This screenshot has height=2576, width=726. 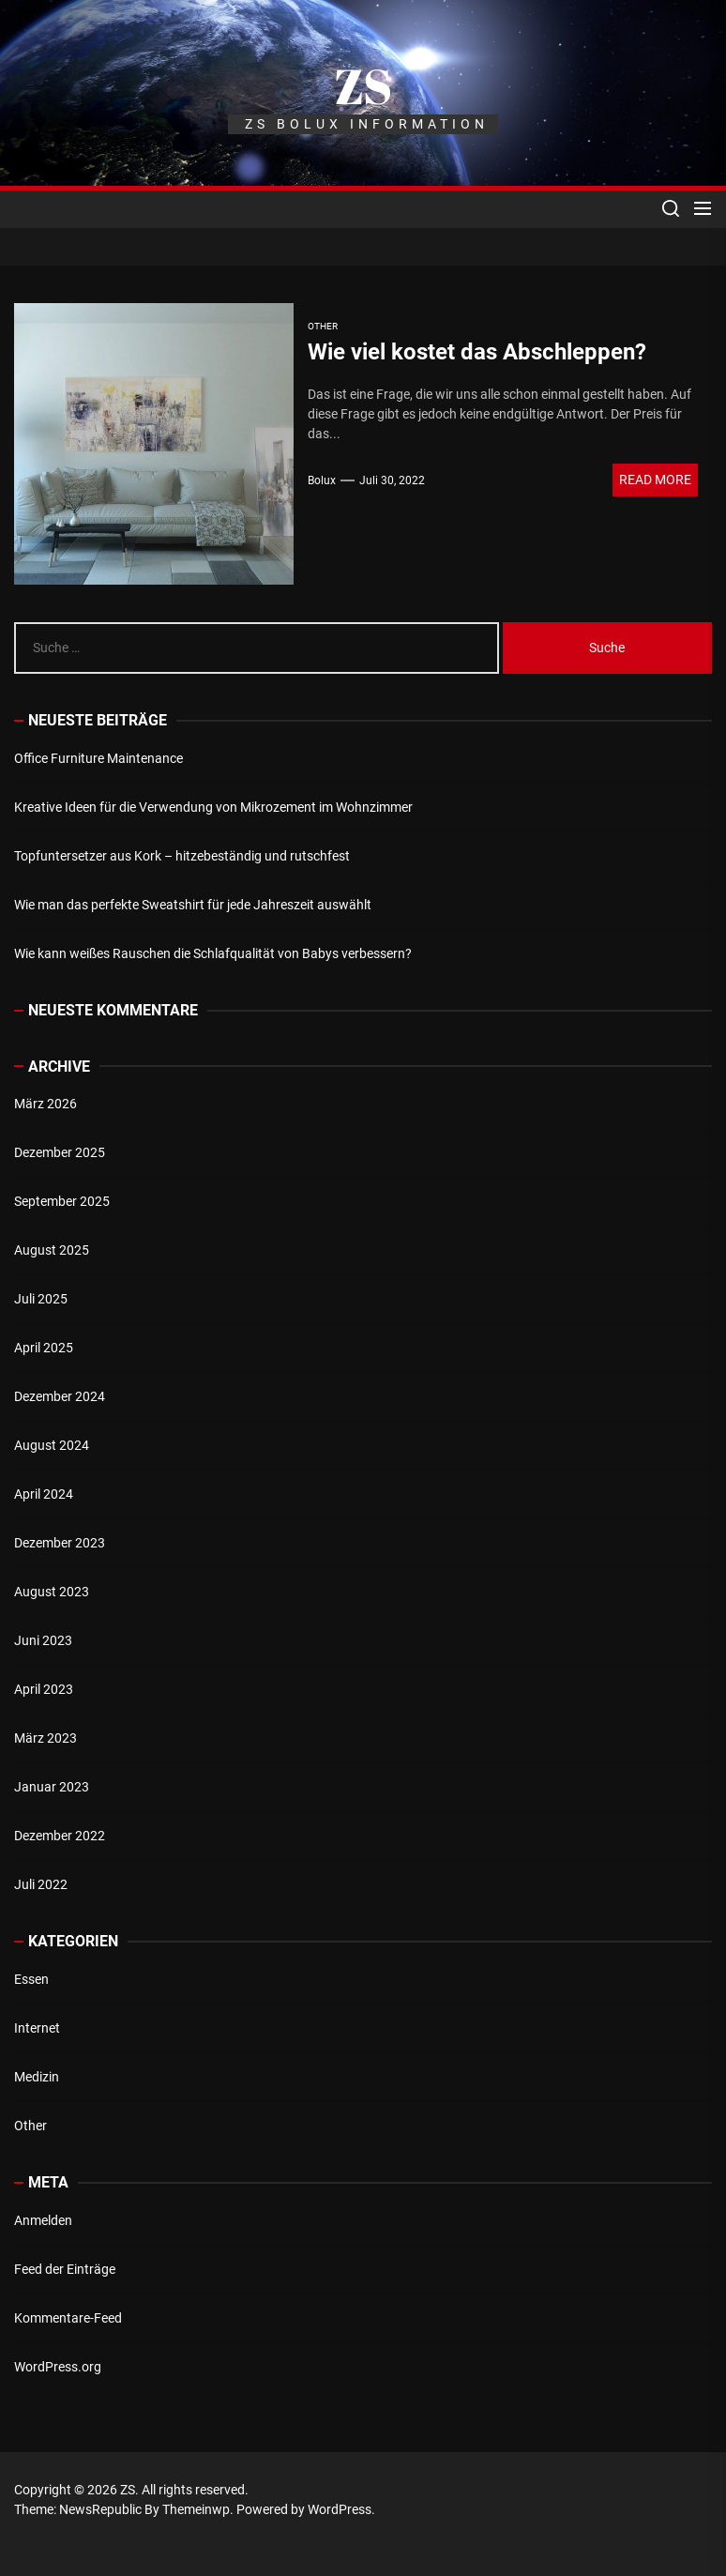 What do you see at coordinates (59, 1152) in the screenshot?
I see `Dezember 2025` at bounding box center [59, 1152].